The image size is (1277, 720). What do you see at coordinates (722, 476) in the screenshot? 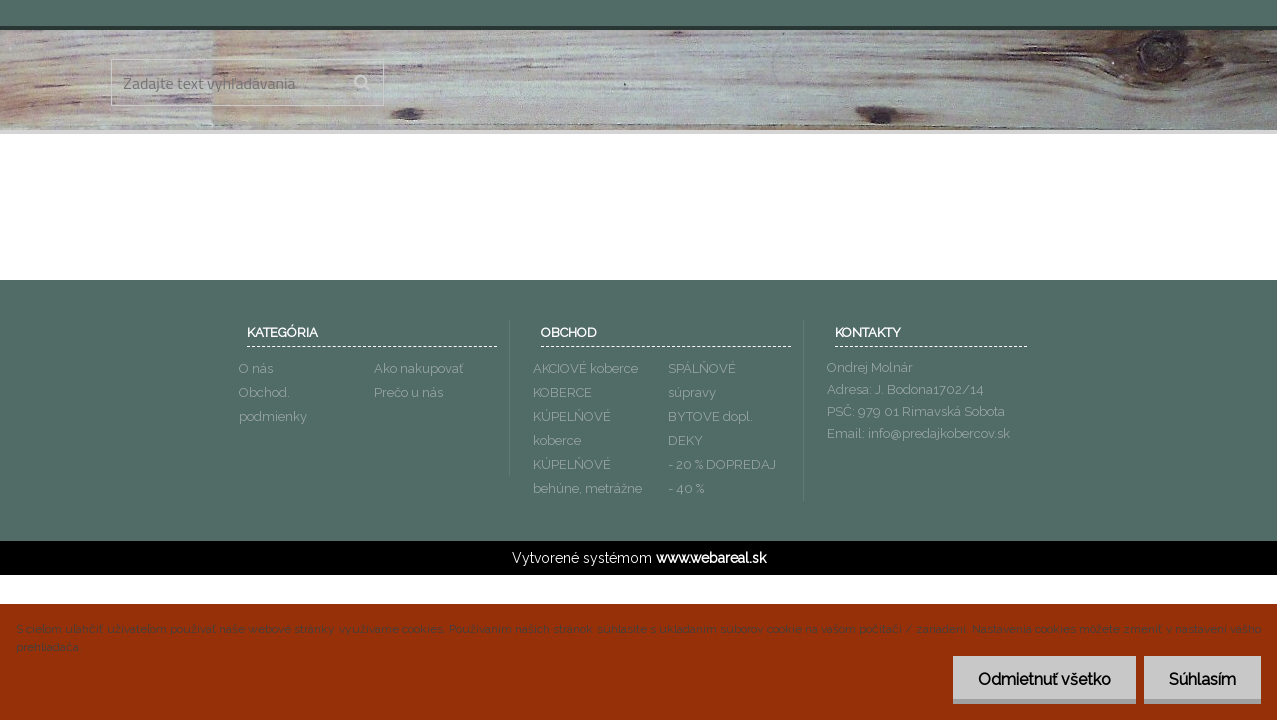
I see `- 20 % DOPREDAJ - 40 %` at bounding box center [722, 476].